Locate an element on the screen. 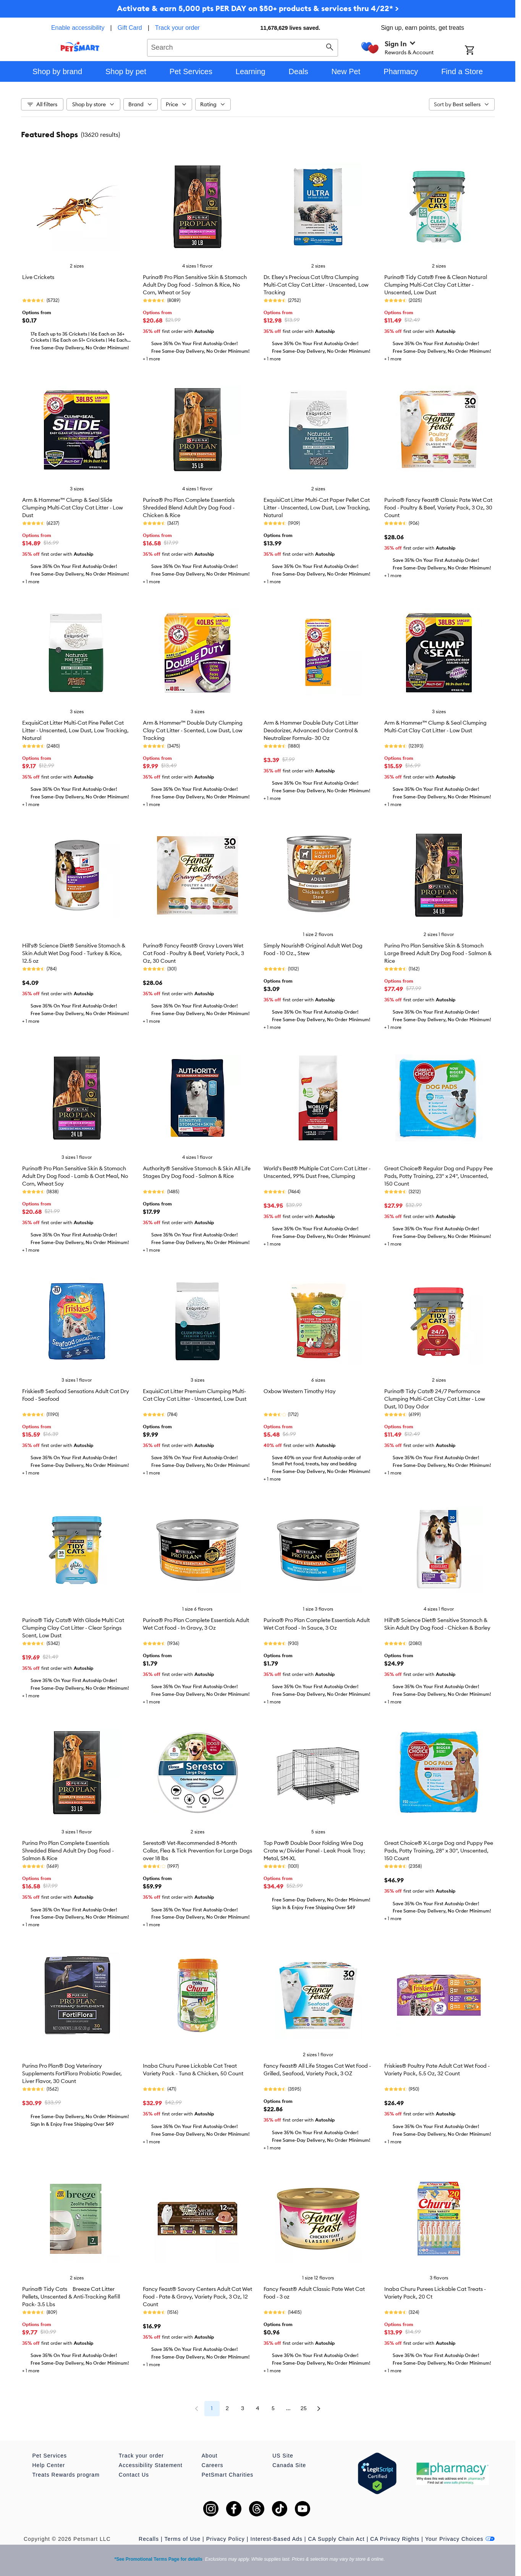 The width and height of the screenshot is (521, 2576). Pet Services is located at coordinates (49, 2456).